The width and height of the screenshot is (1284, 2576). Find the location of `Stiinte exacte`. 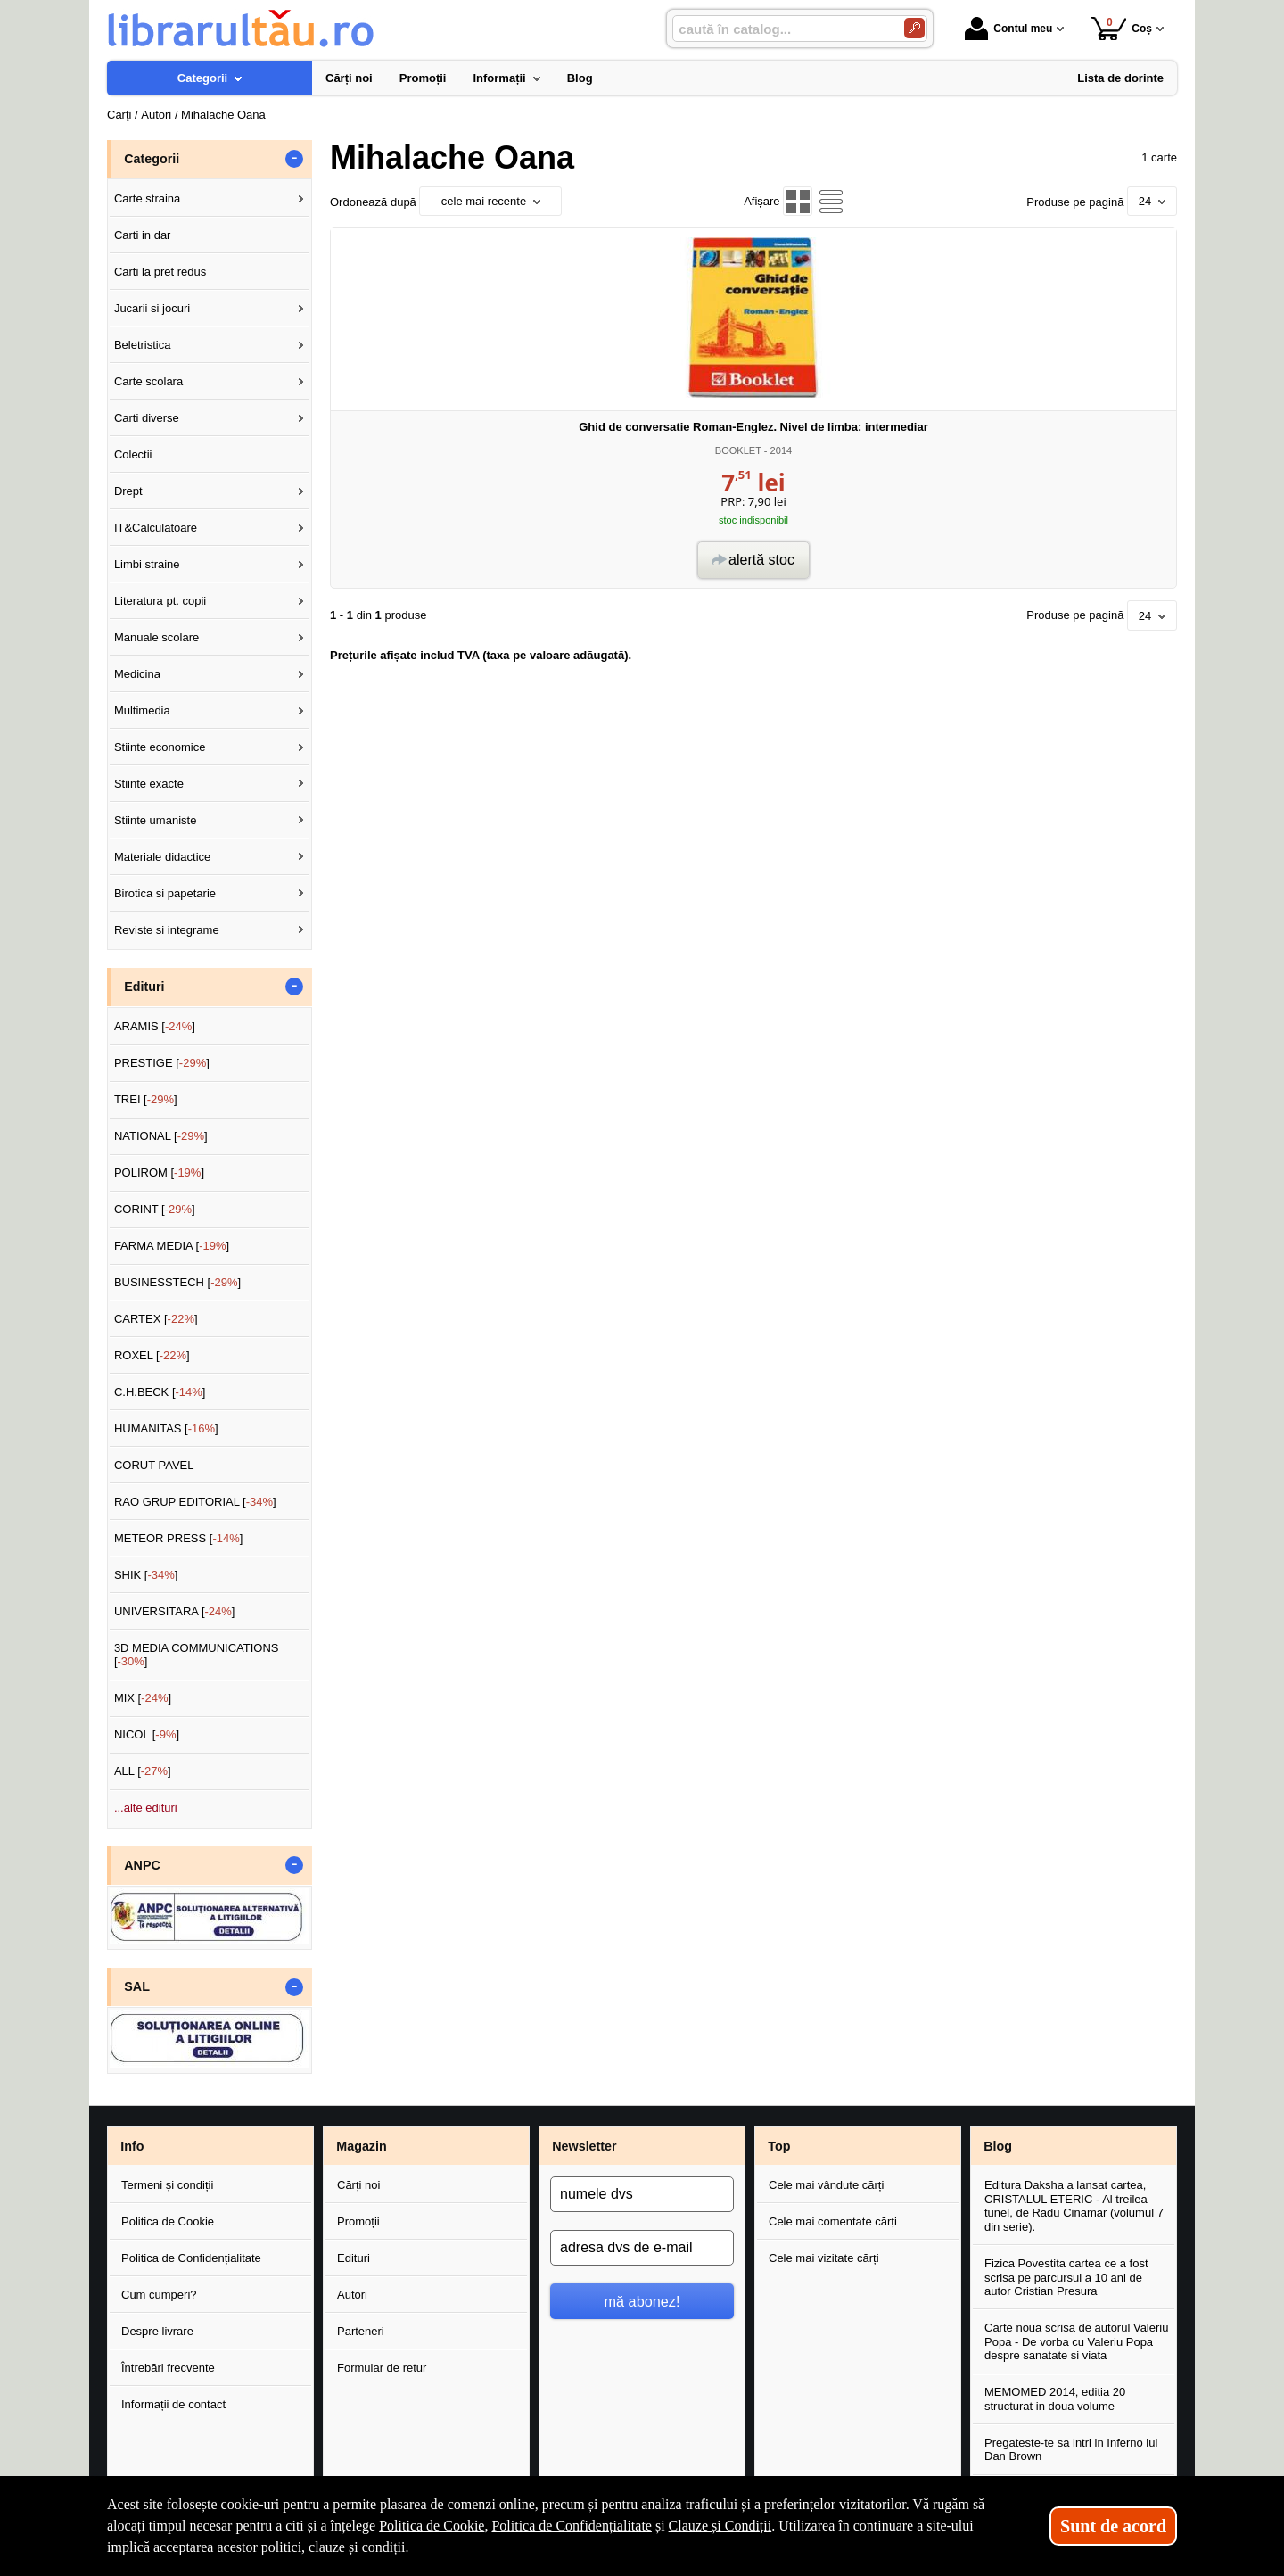

Stiinte exacte is located at coordinates (149, 783).